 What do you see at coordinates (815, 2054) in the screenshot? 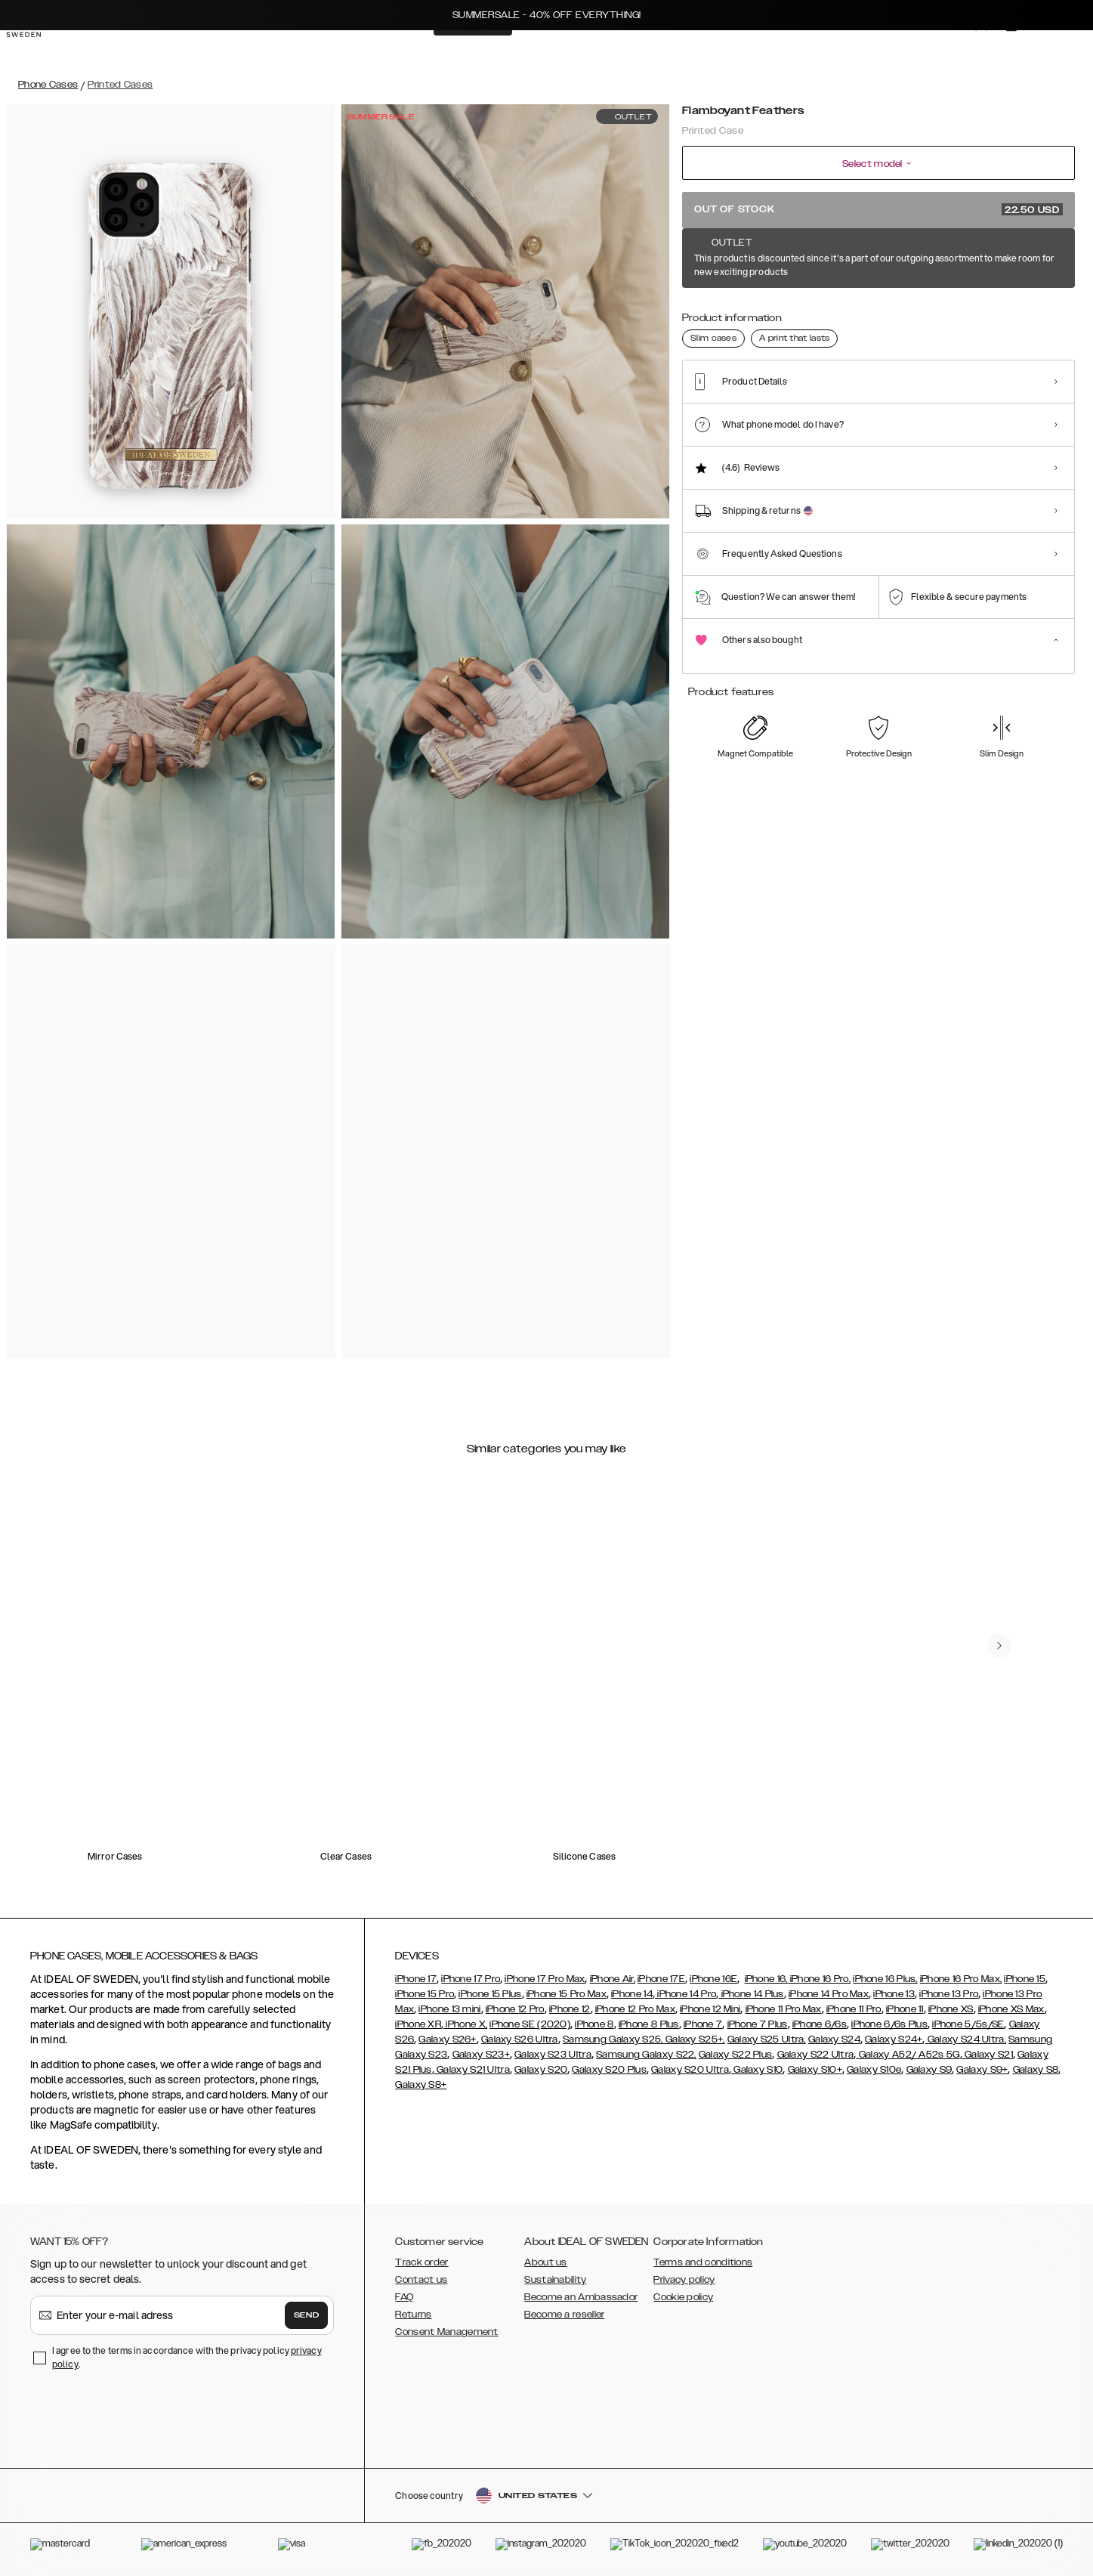
I see `Galaxy S22 Ultra` at bounding box center [815, 2054].